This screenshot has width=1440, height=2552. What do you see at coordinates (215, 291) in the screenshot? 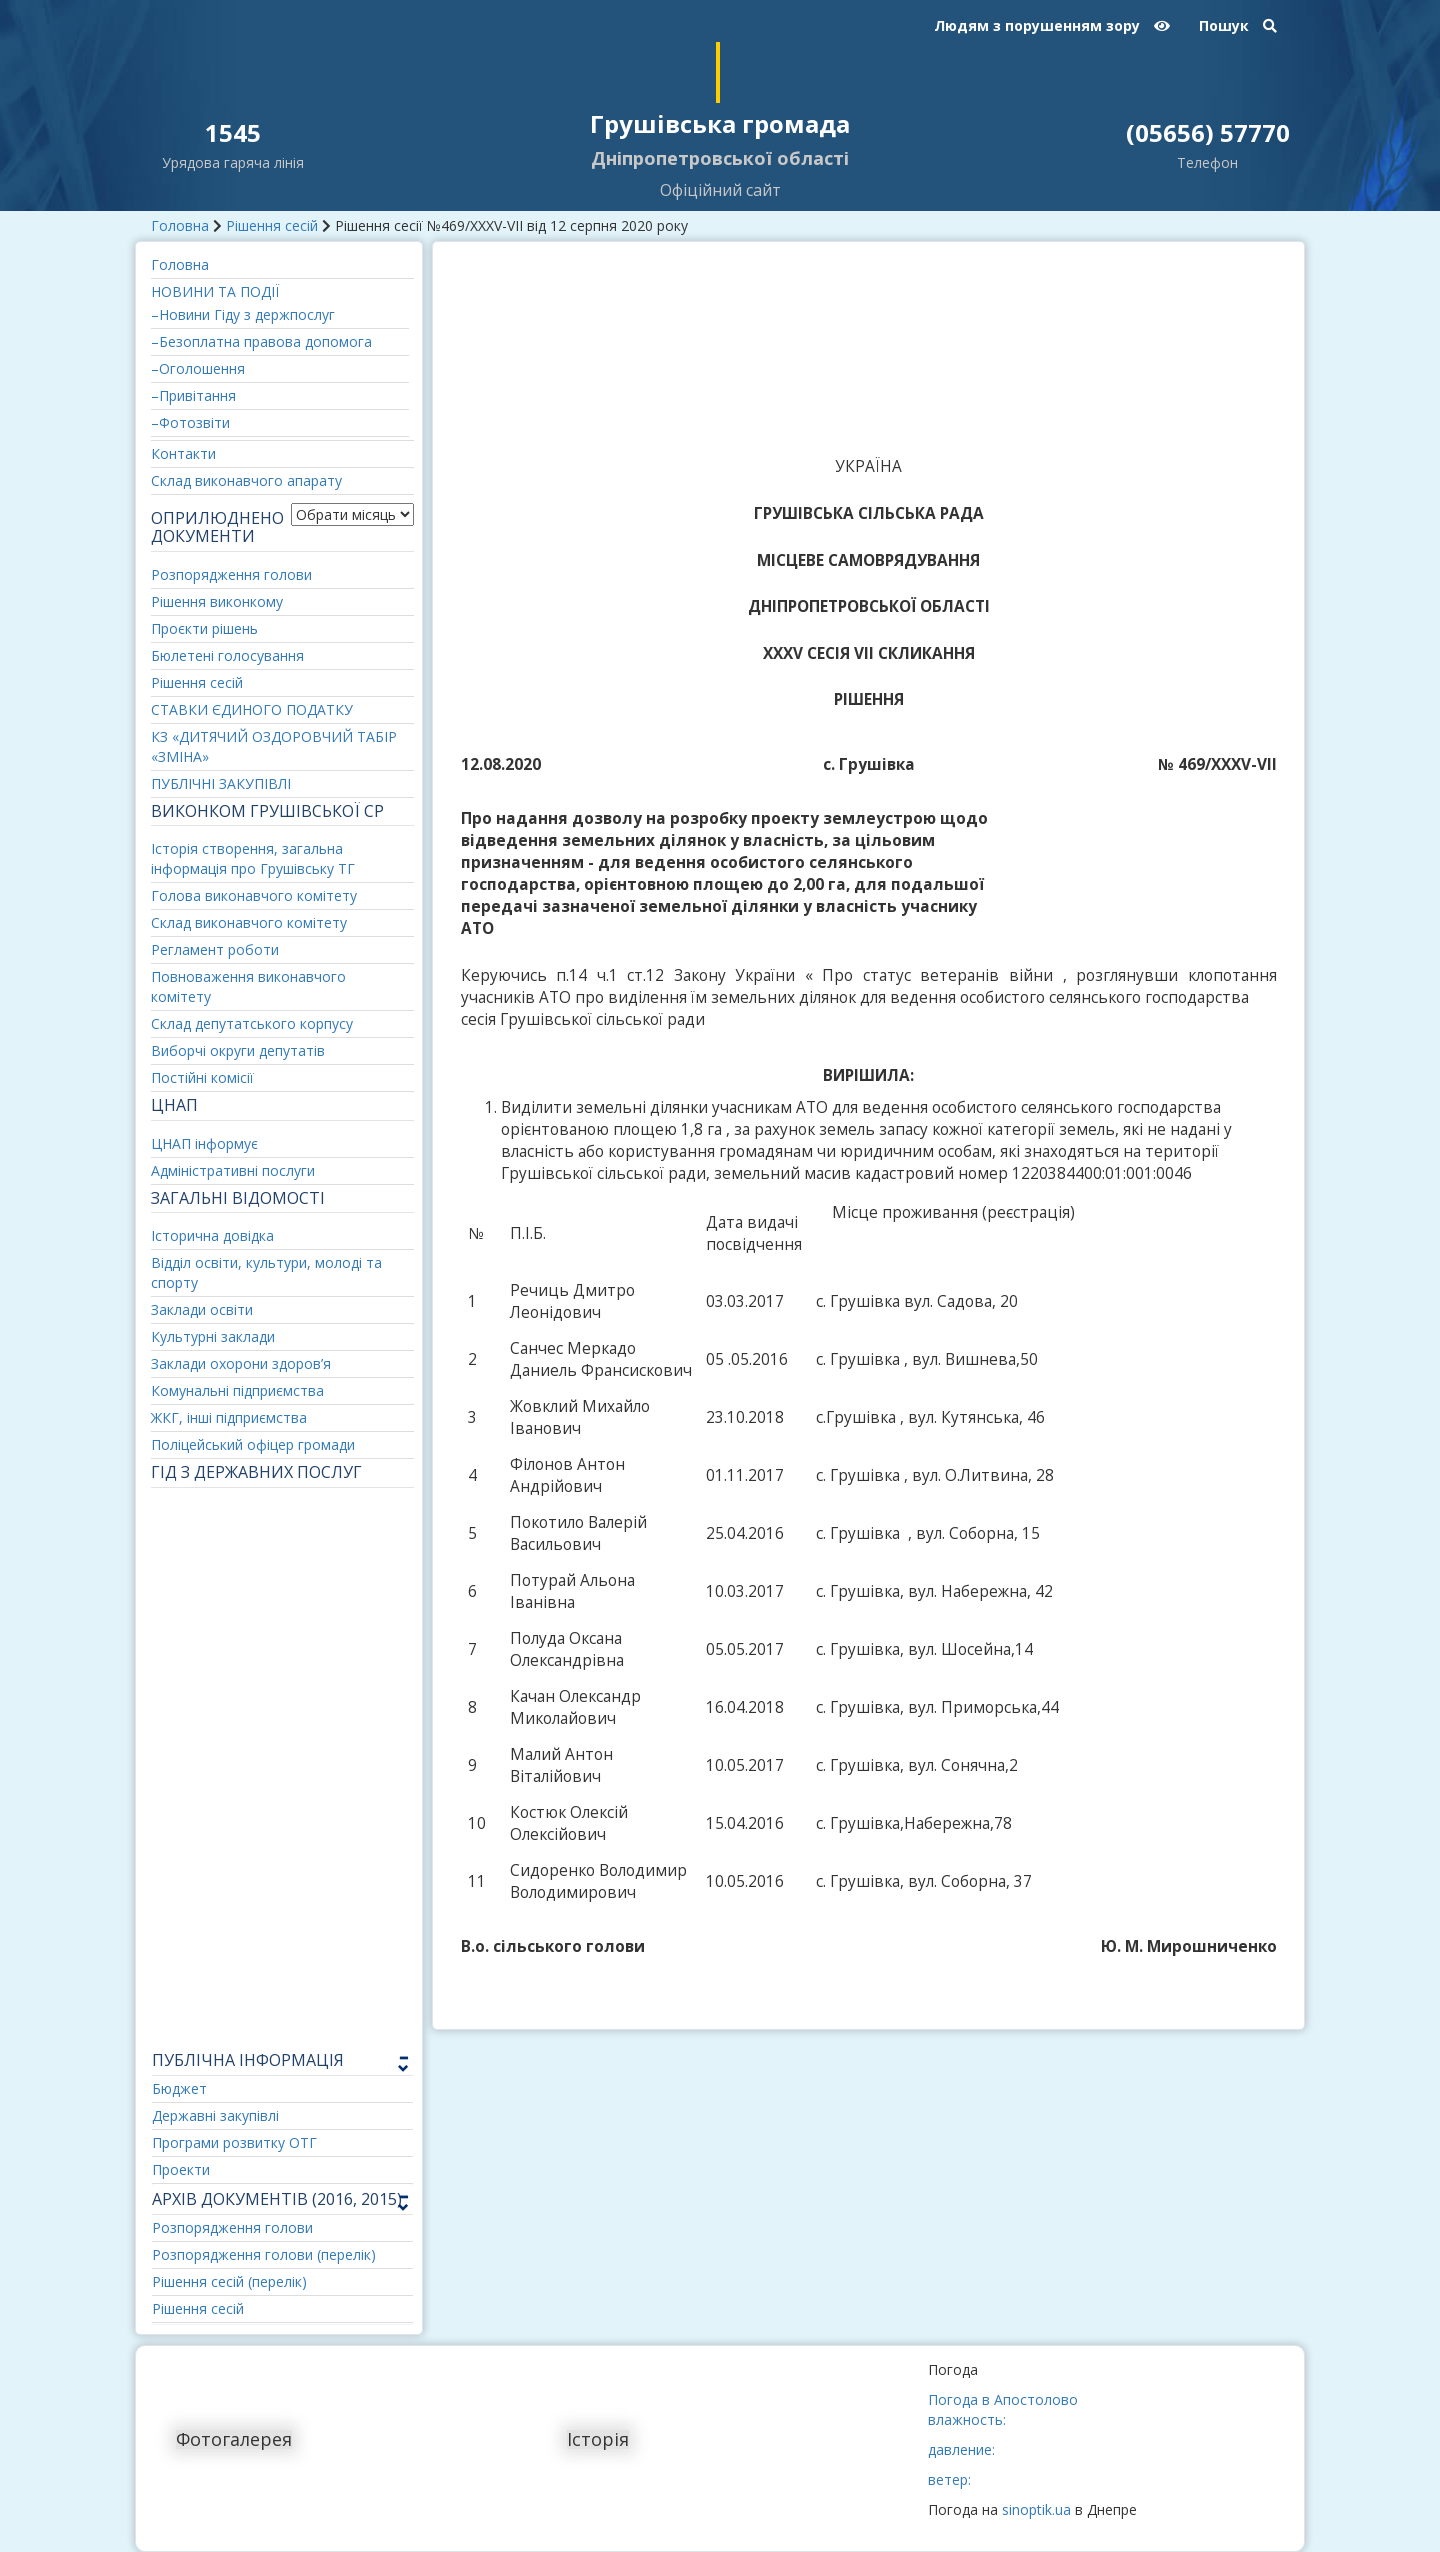
I see `НОВИНИ ТА ПОДІЇ` at bounding box center [215, 291].